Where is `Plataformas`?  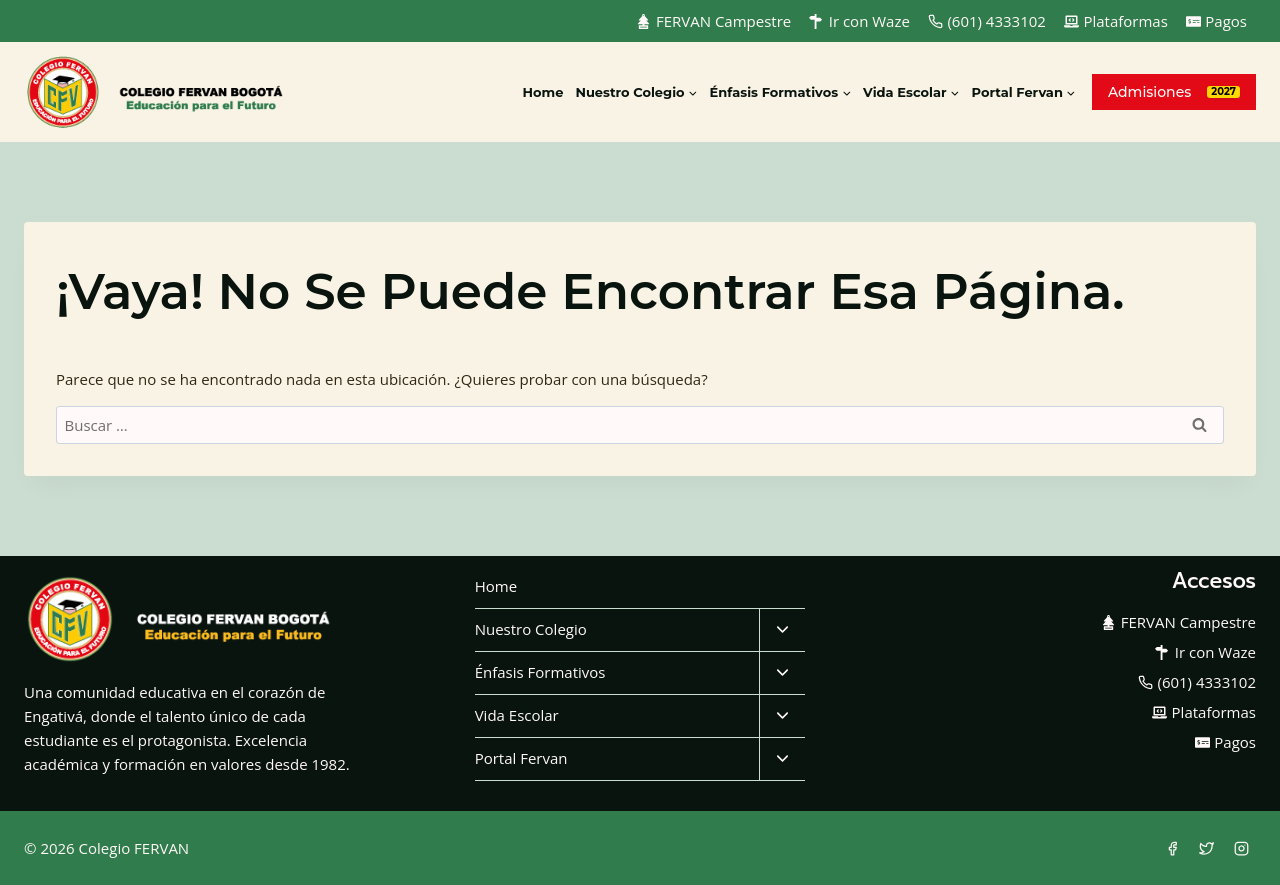
Plataformas is located at coordinates (1116, 21).